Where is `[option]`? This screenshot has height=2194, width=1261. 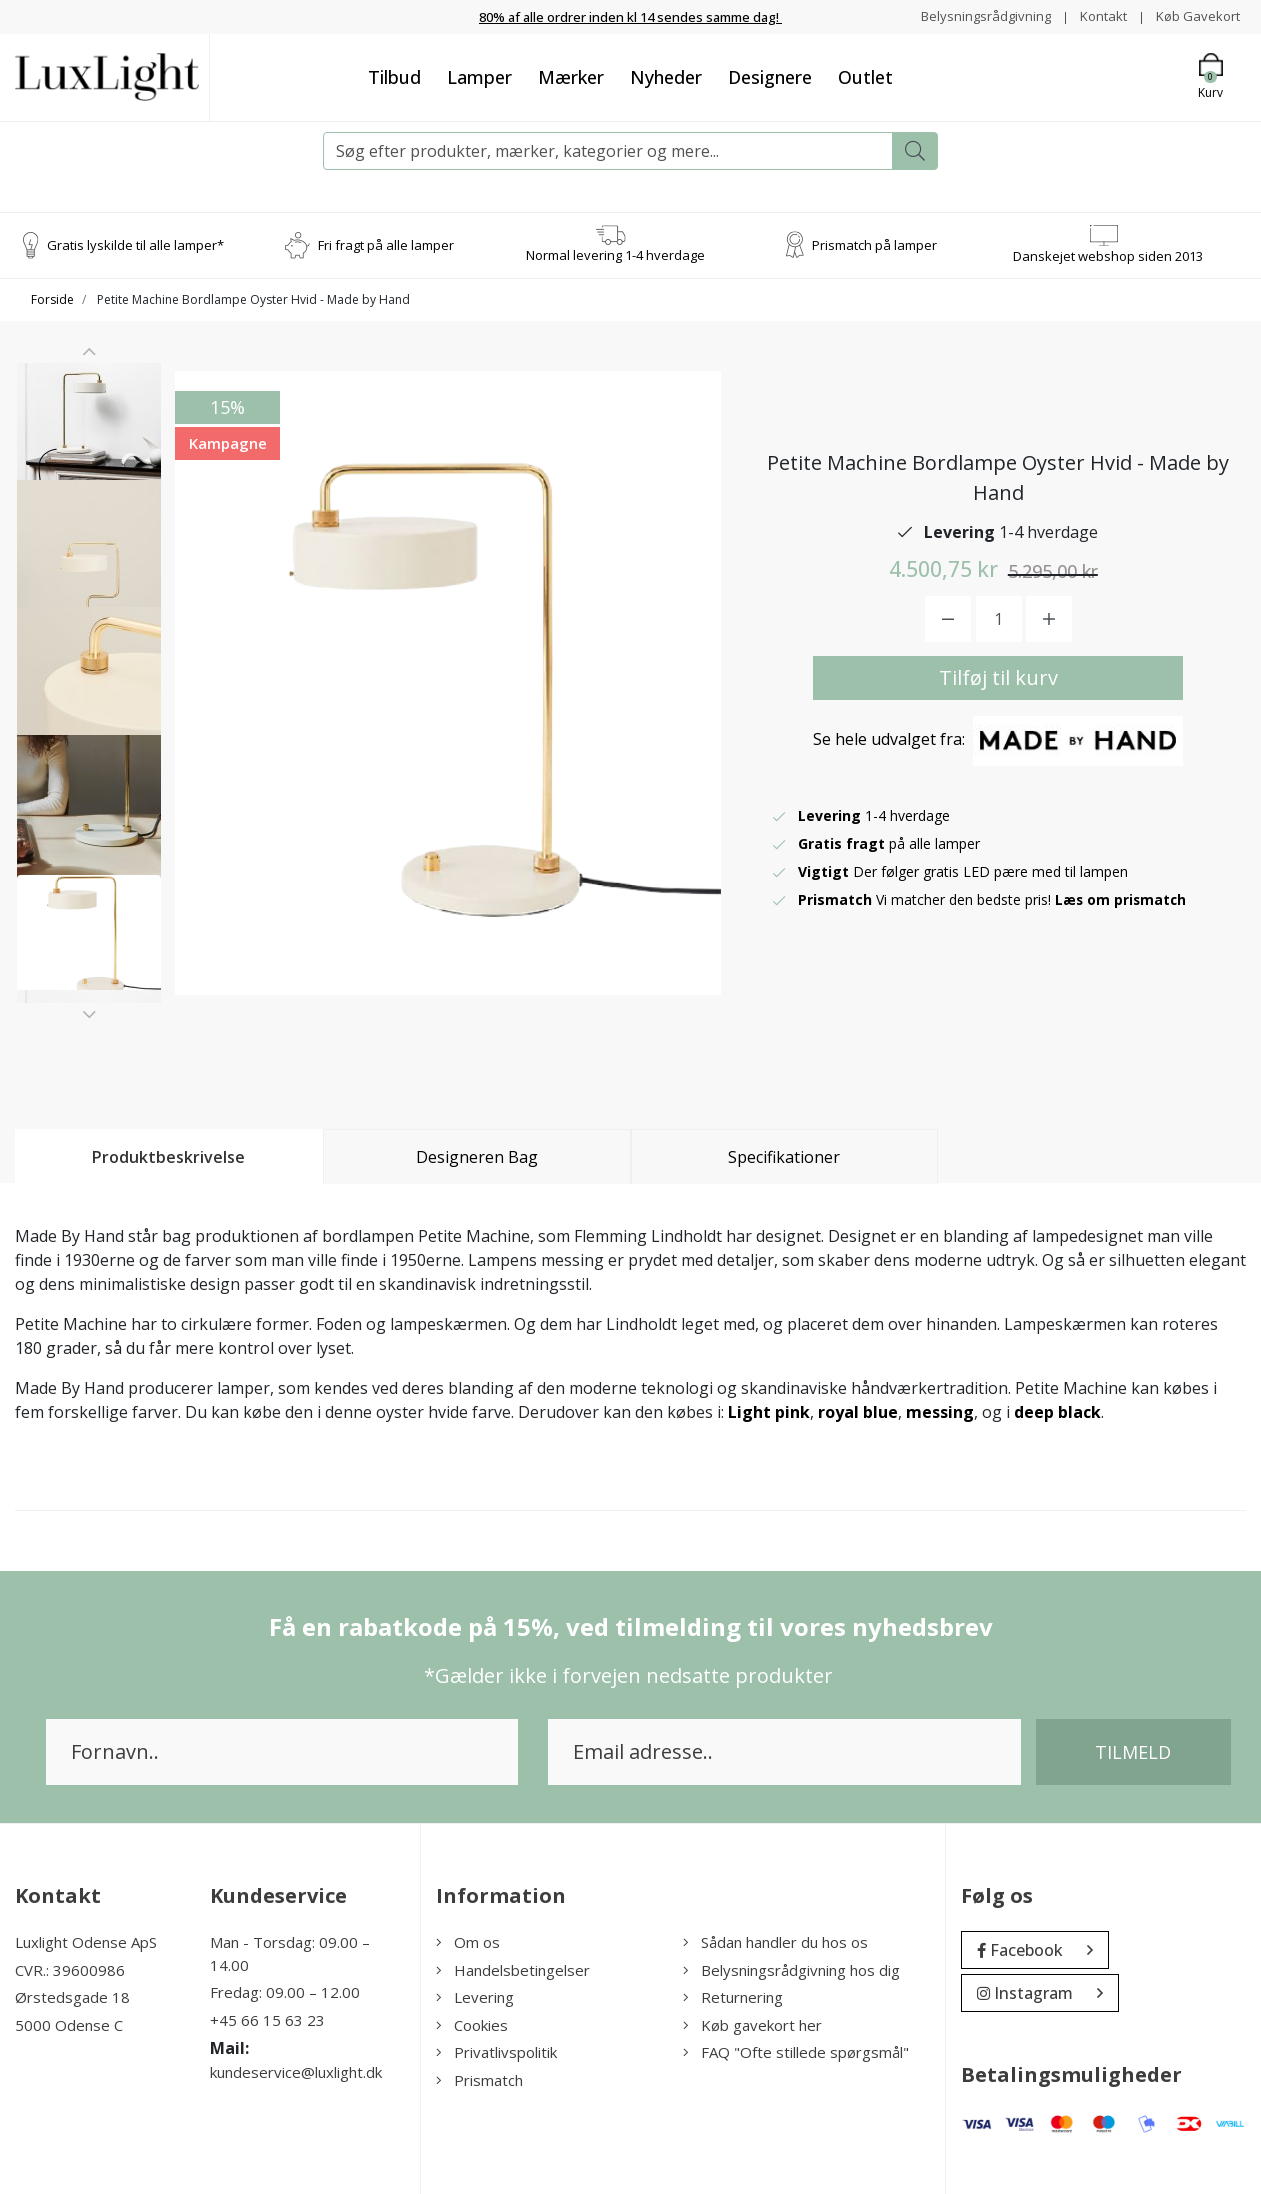
[option] is located at coordinates (89, 443).